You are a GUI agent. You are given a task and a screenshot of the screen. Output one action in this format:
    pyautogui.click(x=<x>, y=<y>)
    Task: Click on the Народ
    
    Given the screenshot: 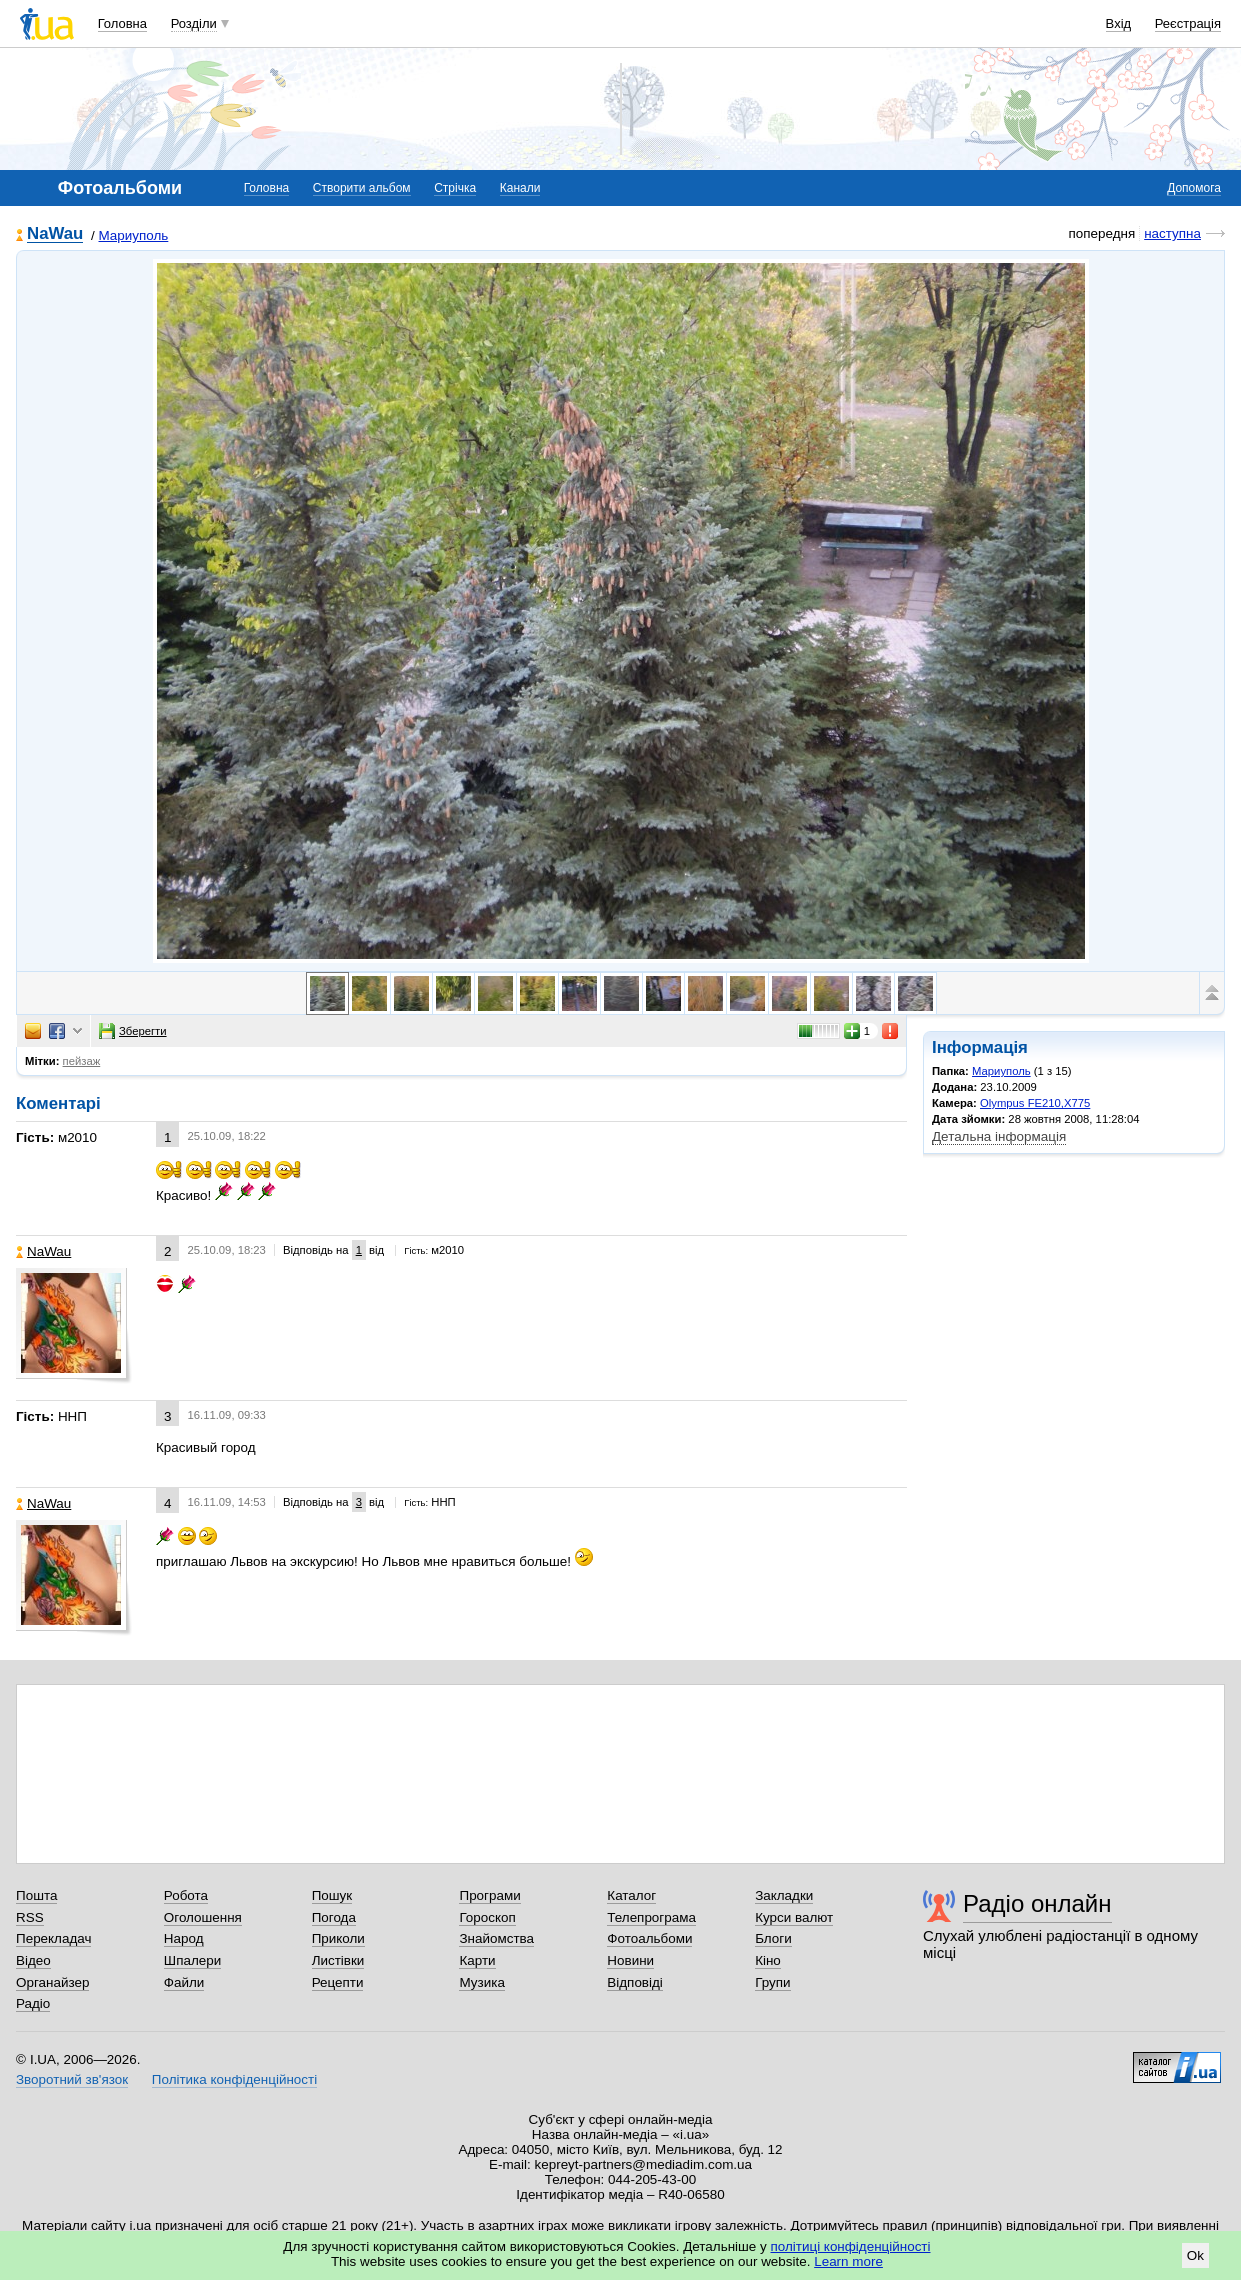 What is the action you would take?
    pyautogui.click(x=184, y=1938)
    